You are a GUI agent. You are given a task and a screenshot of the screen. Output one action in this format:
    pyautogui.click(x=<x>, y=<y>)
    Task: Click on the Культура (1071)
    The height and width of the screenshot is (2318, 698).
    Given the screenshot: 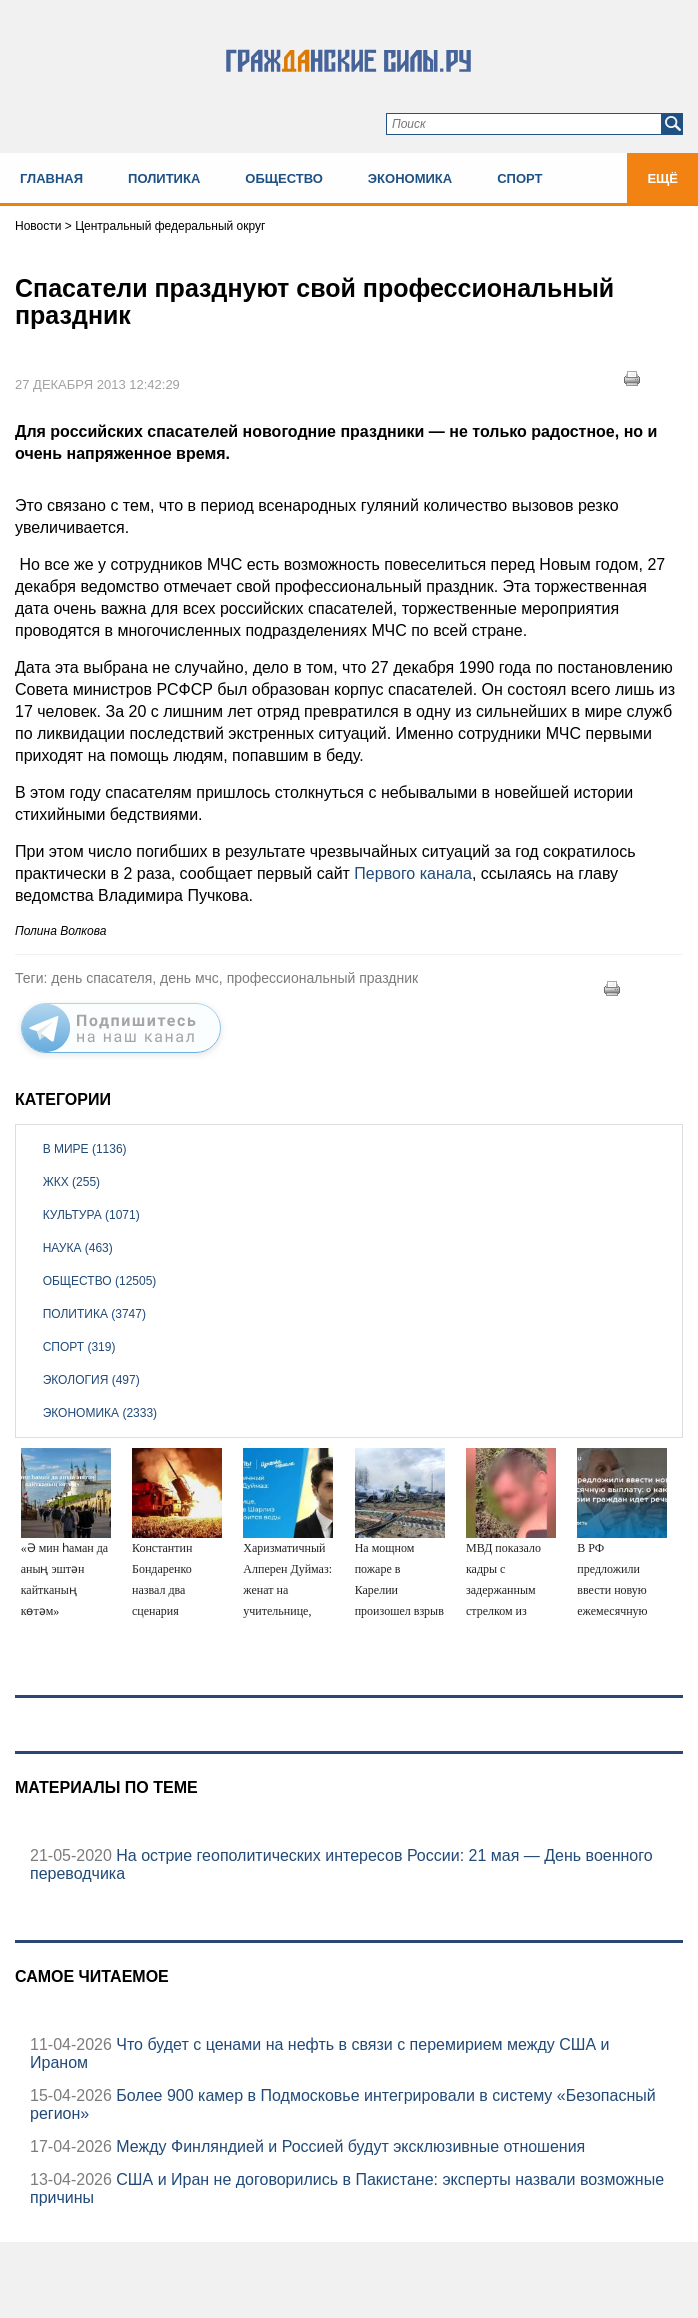 What is the action you would take?
    pyautogui.click(x=91, y=1215)
    